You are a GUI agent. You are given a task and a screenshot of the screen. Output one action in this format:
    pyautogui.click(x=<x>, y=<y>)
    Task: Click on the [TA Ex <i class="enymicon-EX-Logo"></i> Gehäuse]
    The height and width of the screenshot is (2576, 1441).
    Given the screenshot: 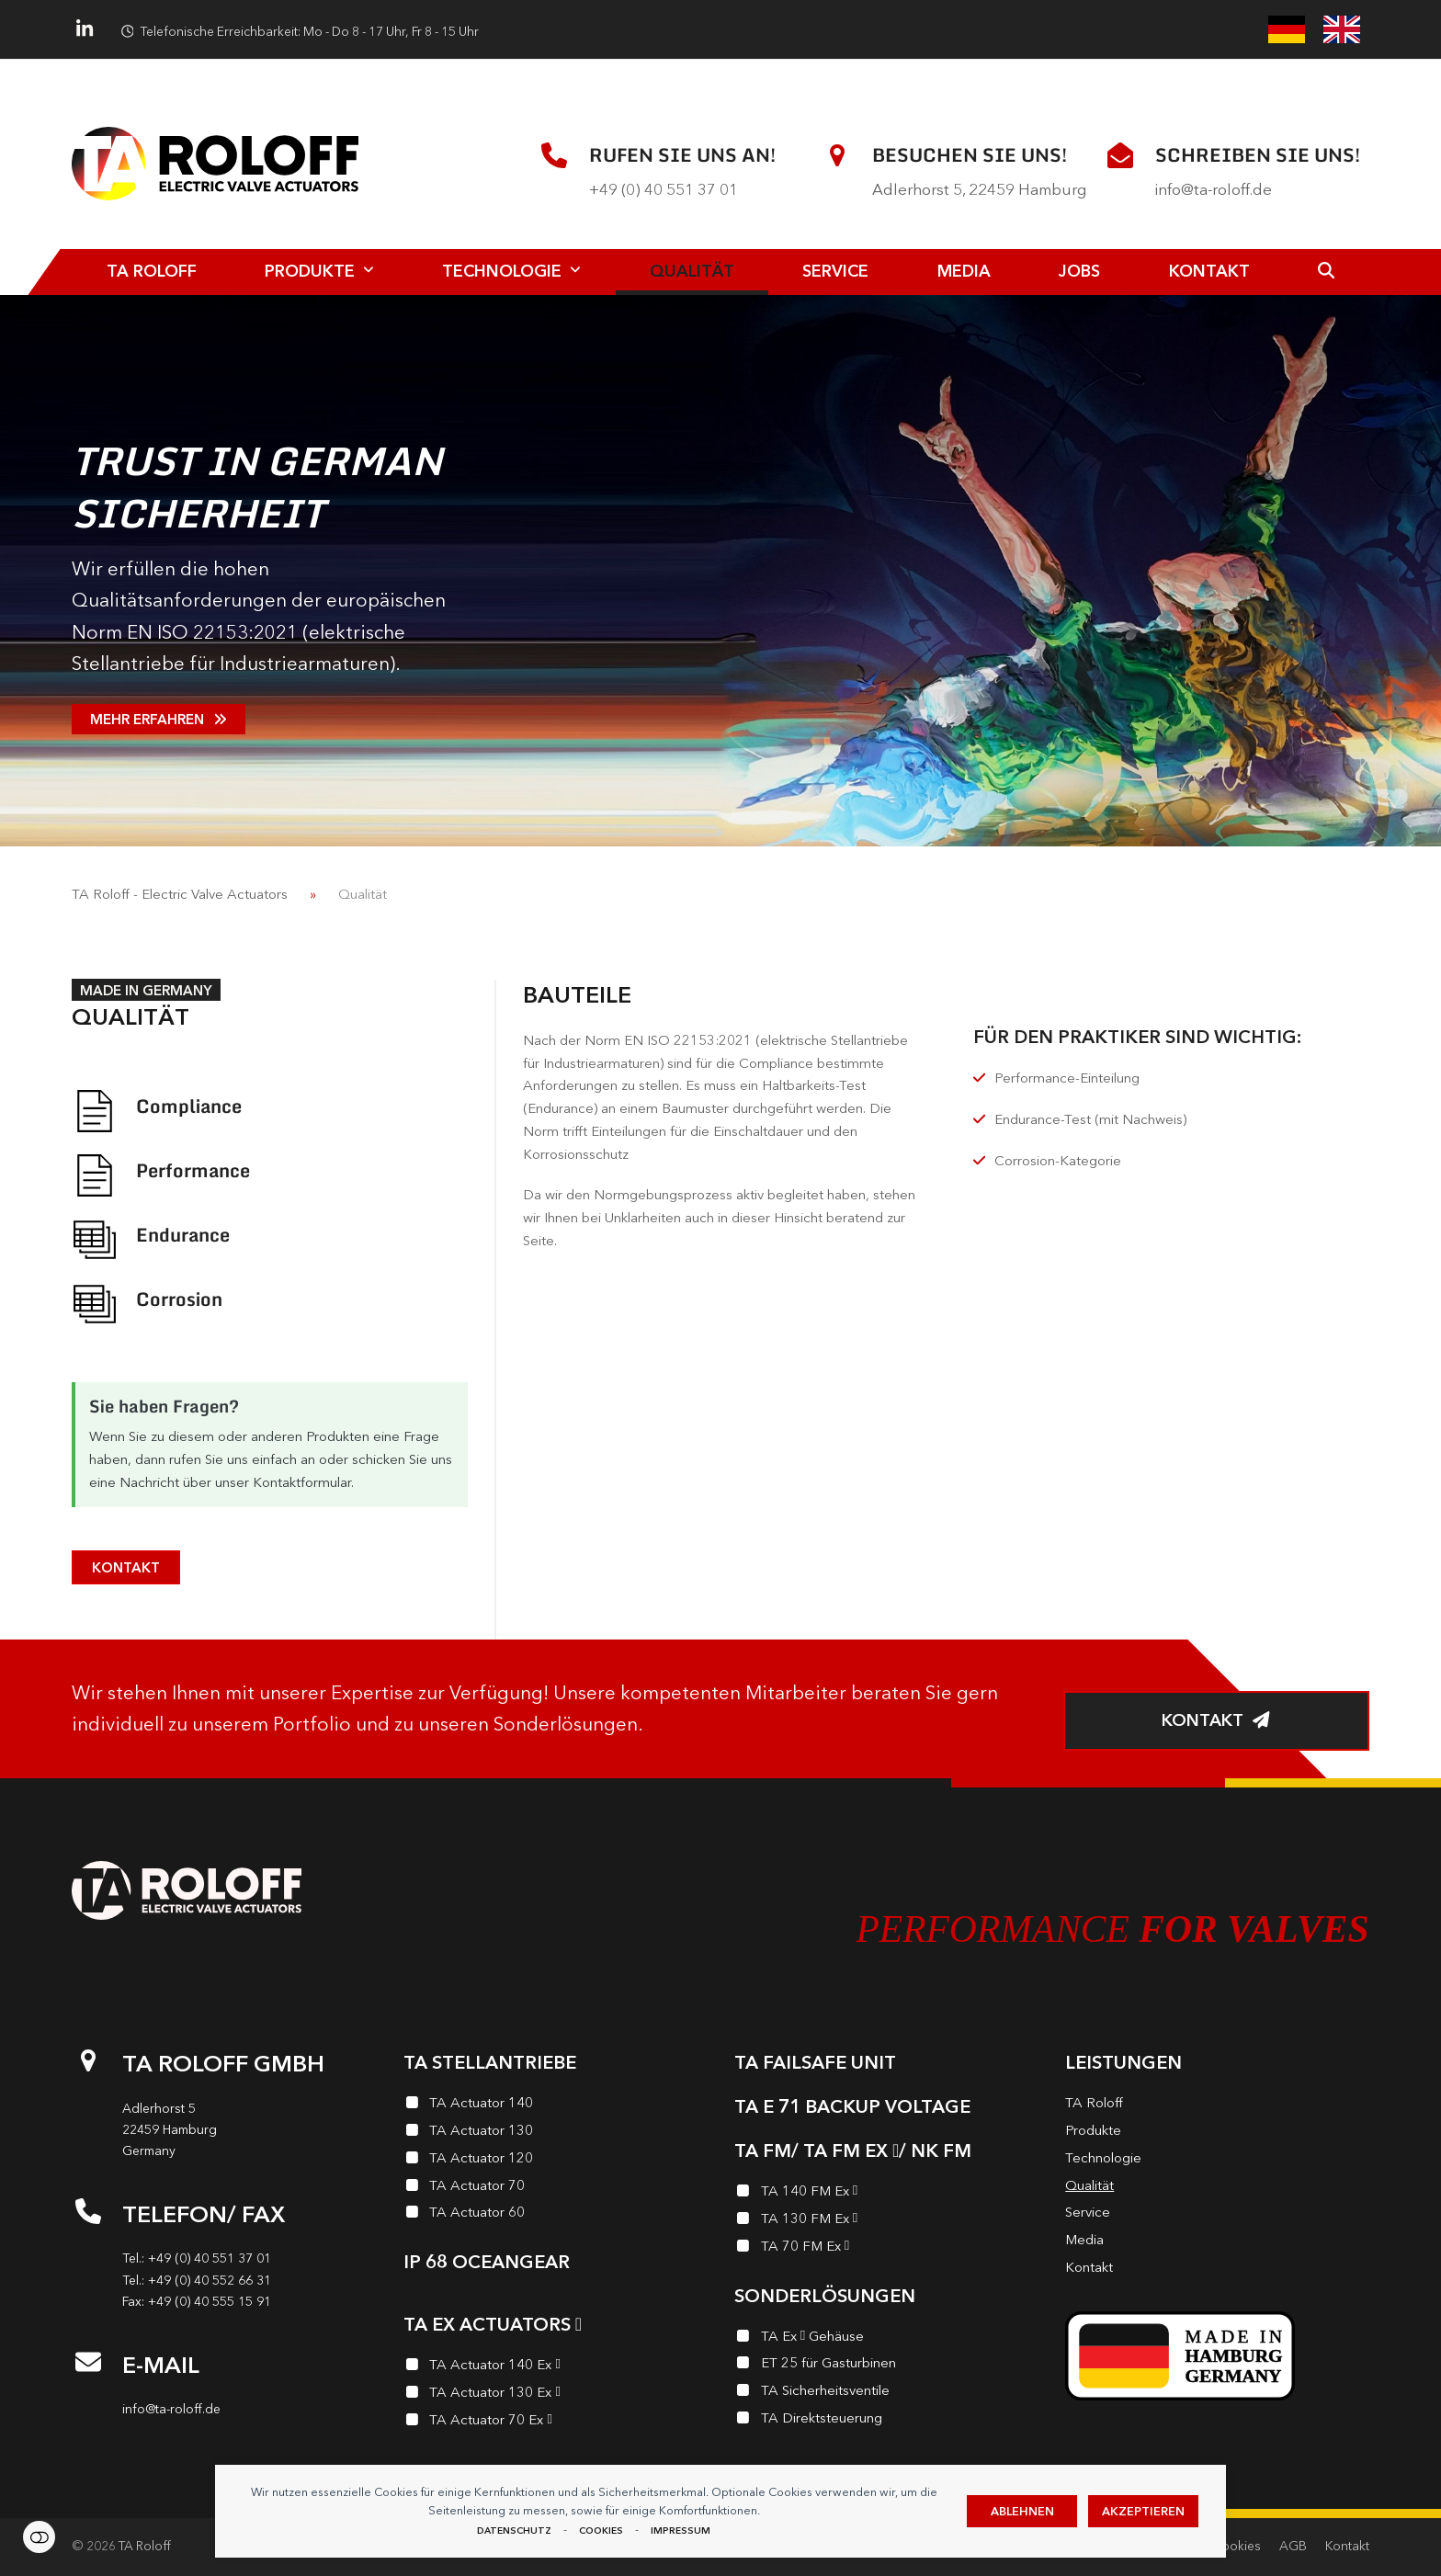 What is the action you would take?
    pyautogui.click(x=886, y=2339)
    